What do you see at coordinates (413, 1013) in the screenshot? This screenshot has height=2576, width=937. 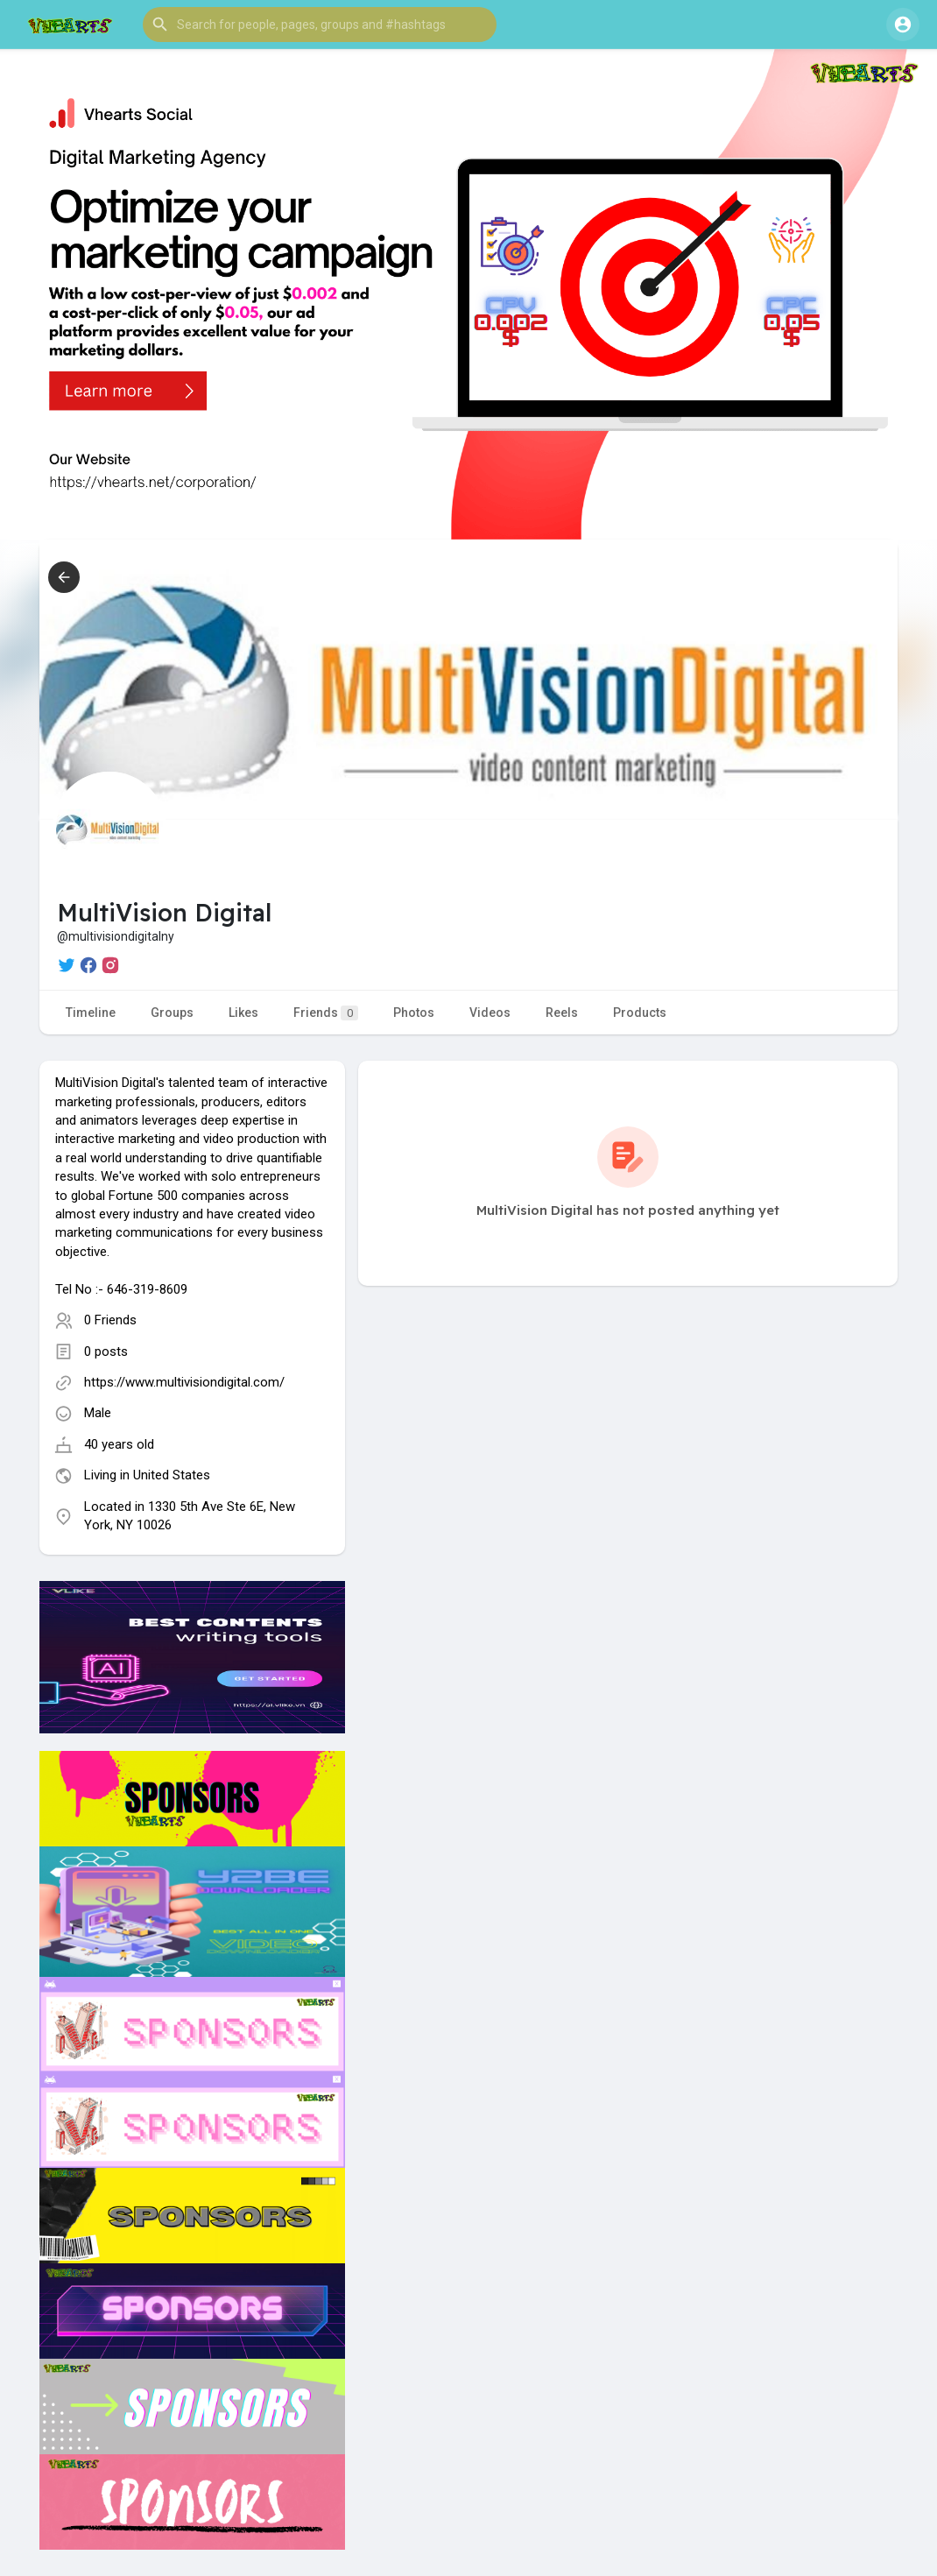 I see `Photos` at bounding box center [413, 1013].